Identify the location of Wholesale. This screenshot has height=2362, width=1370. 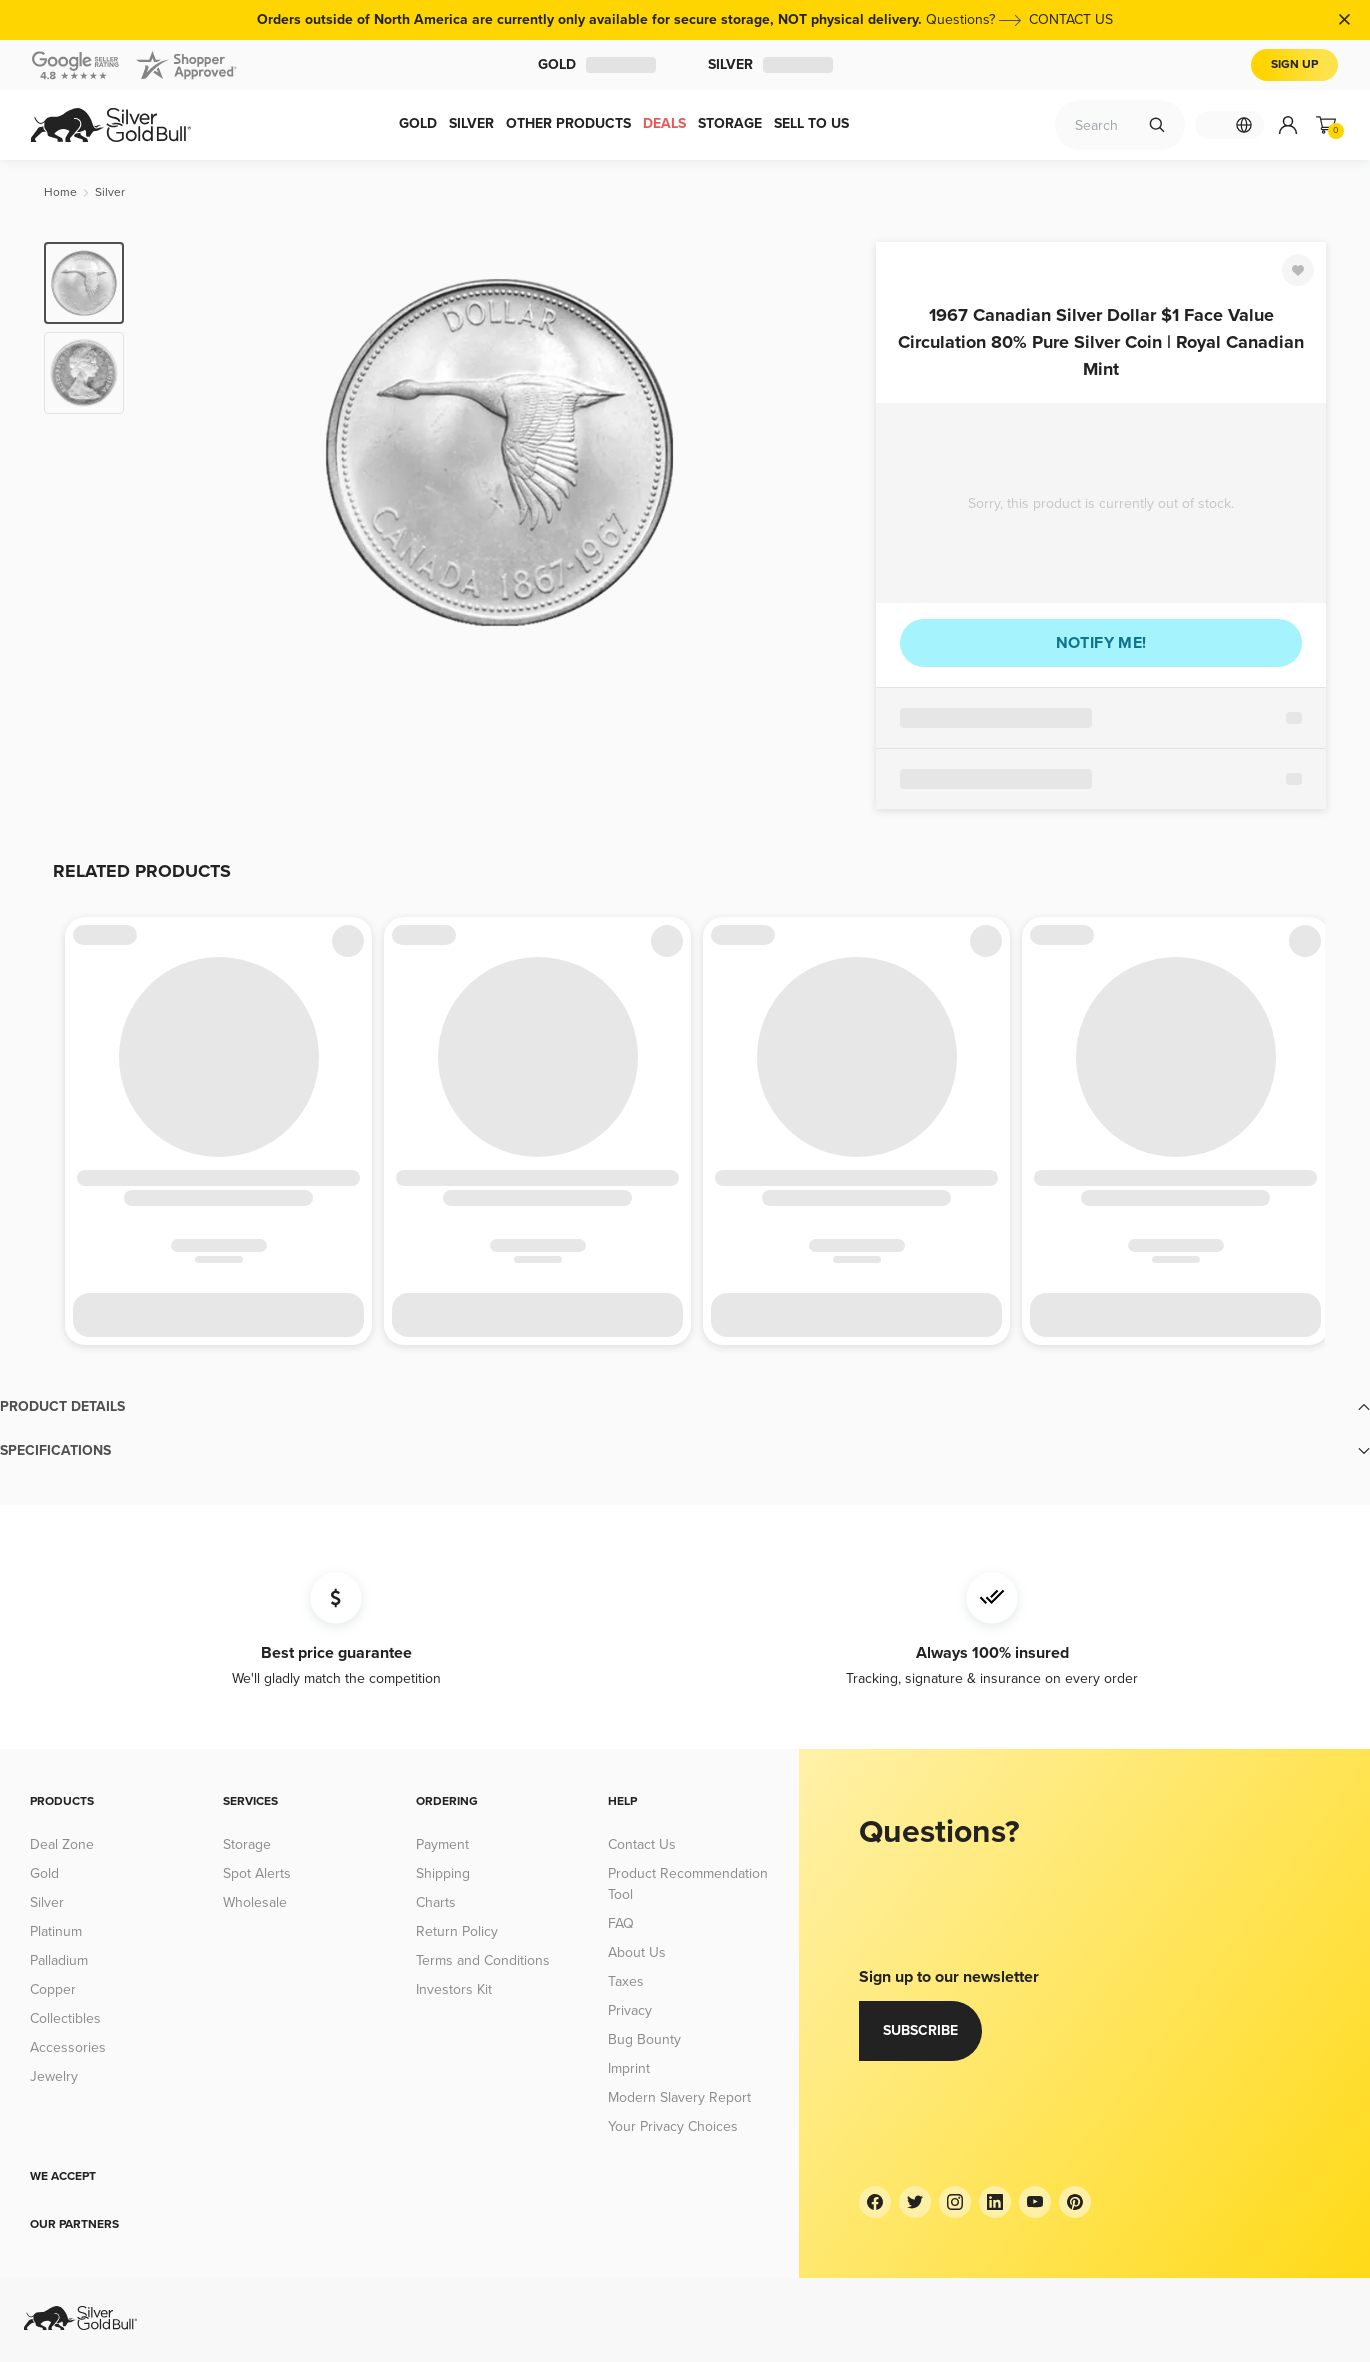
(255, 1902).